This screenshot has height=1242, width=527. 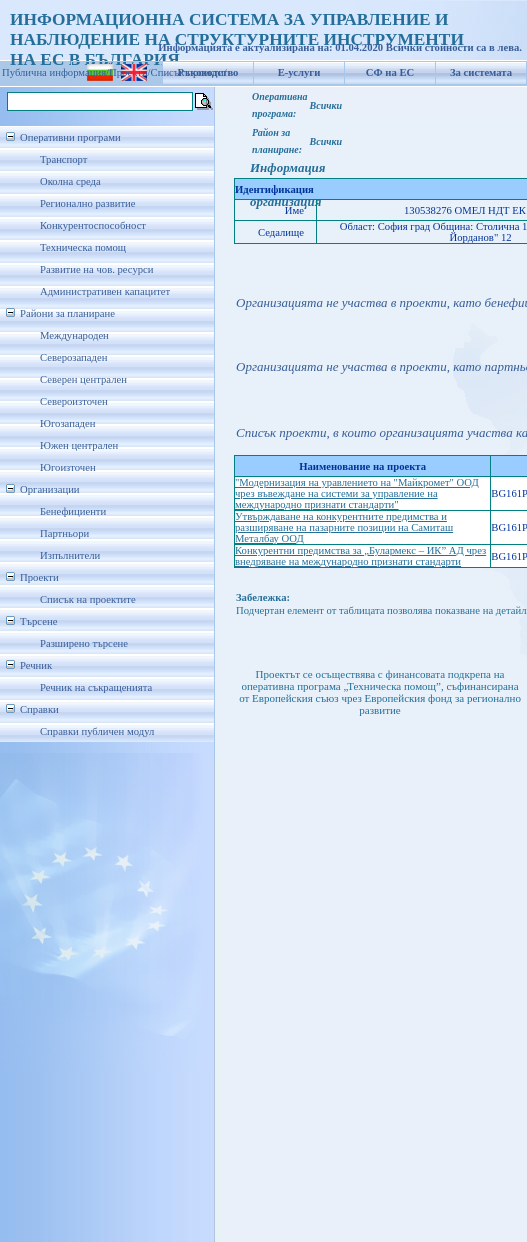 I want to click on Северозападен, so click(x=73, y=357).